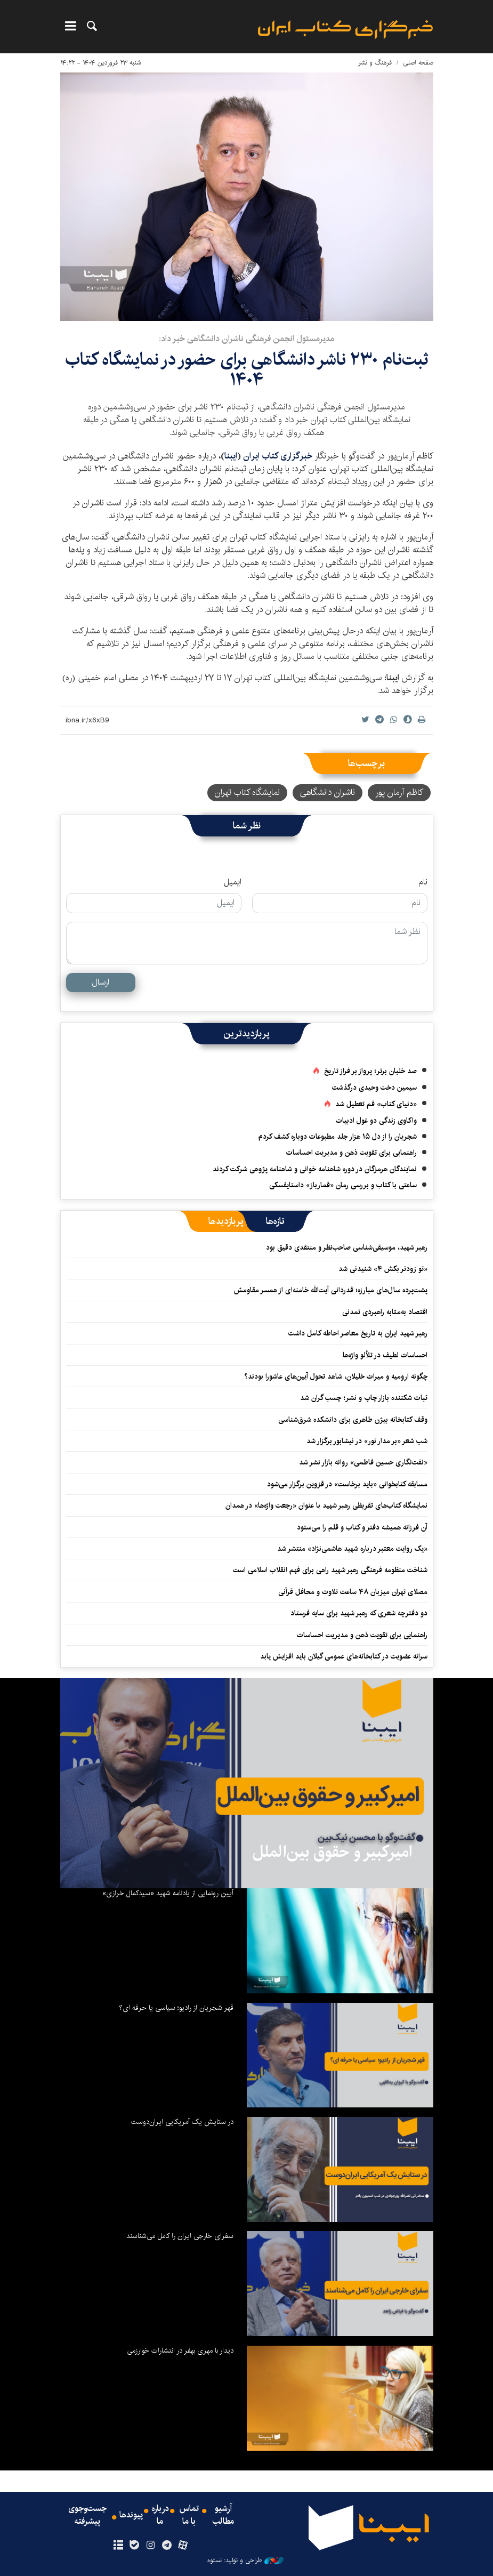 The image size is (493, 2576). Describe the element at coordinates (352, 1549) in the screenshot. I see `«یک روایت معتبر درباره شهید هاشمی‌نژاد» منتشر شد` at that location.